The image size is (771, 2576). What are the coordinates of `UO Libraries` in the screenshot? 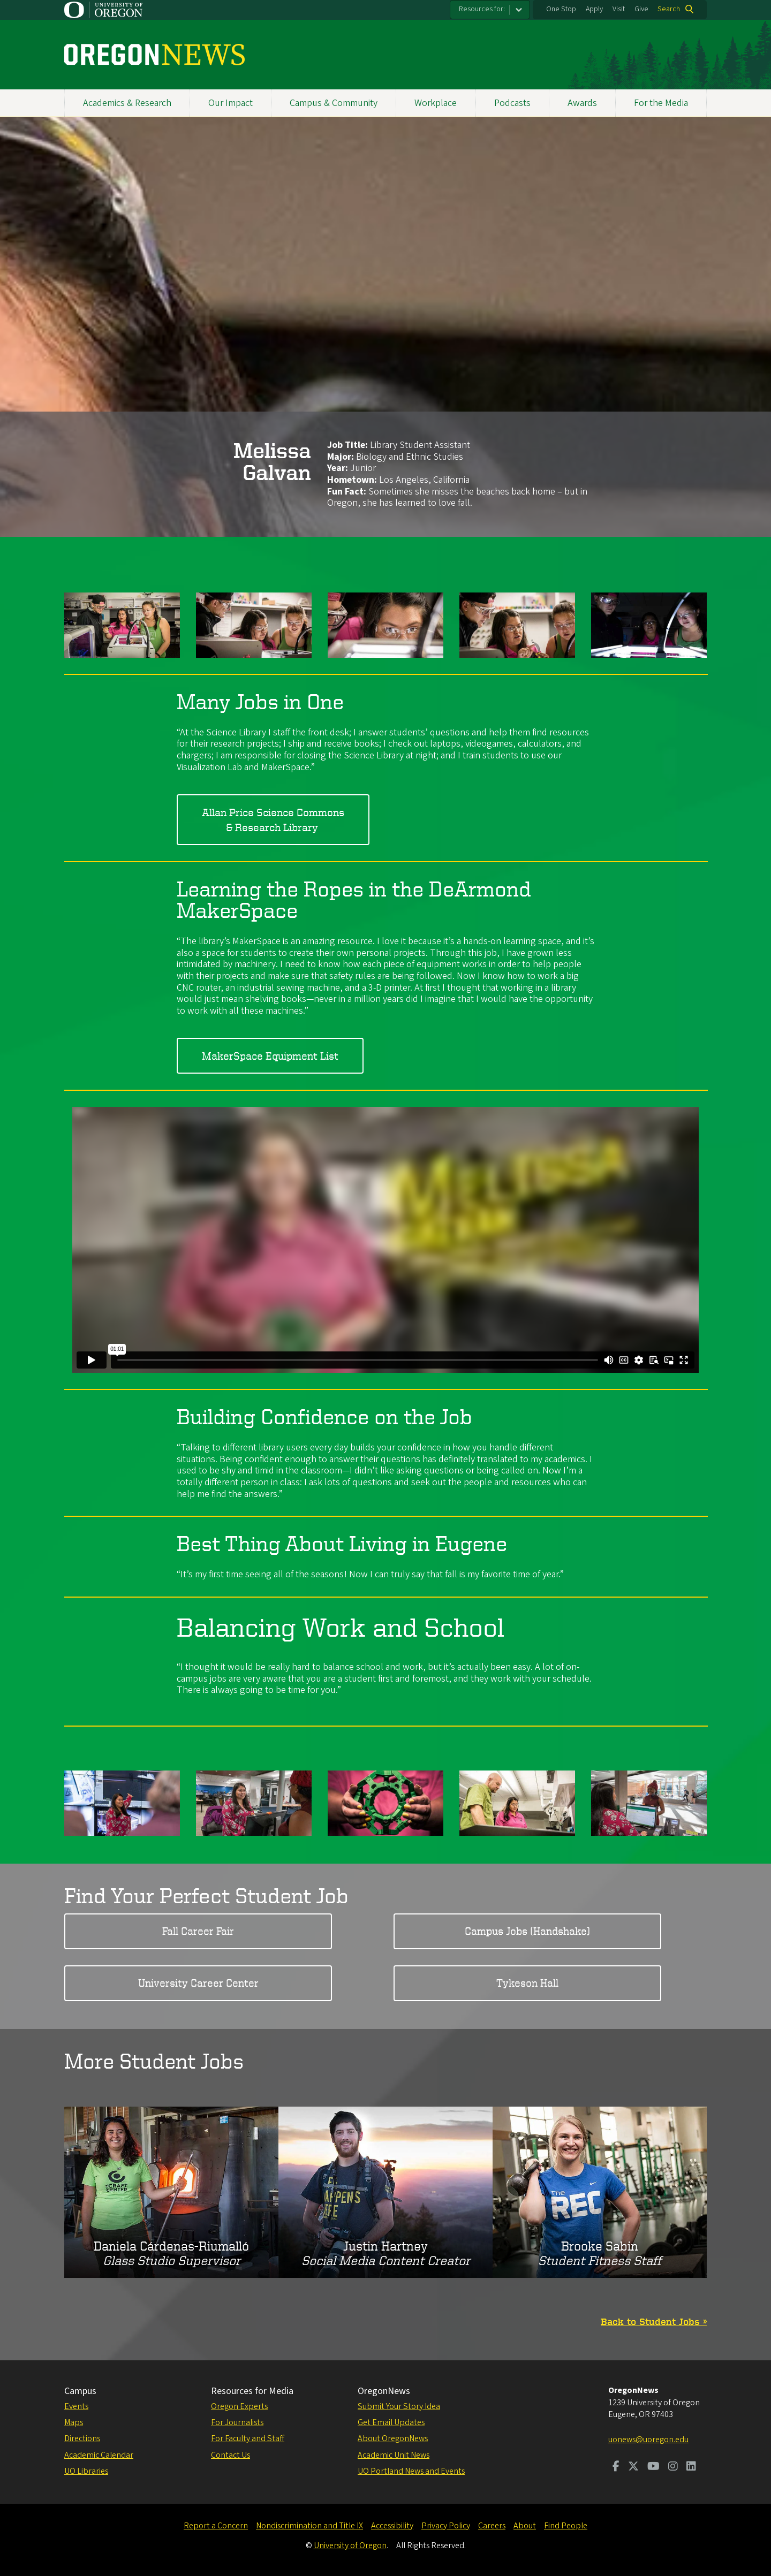 It's located at (86, 2471).